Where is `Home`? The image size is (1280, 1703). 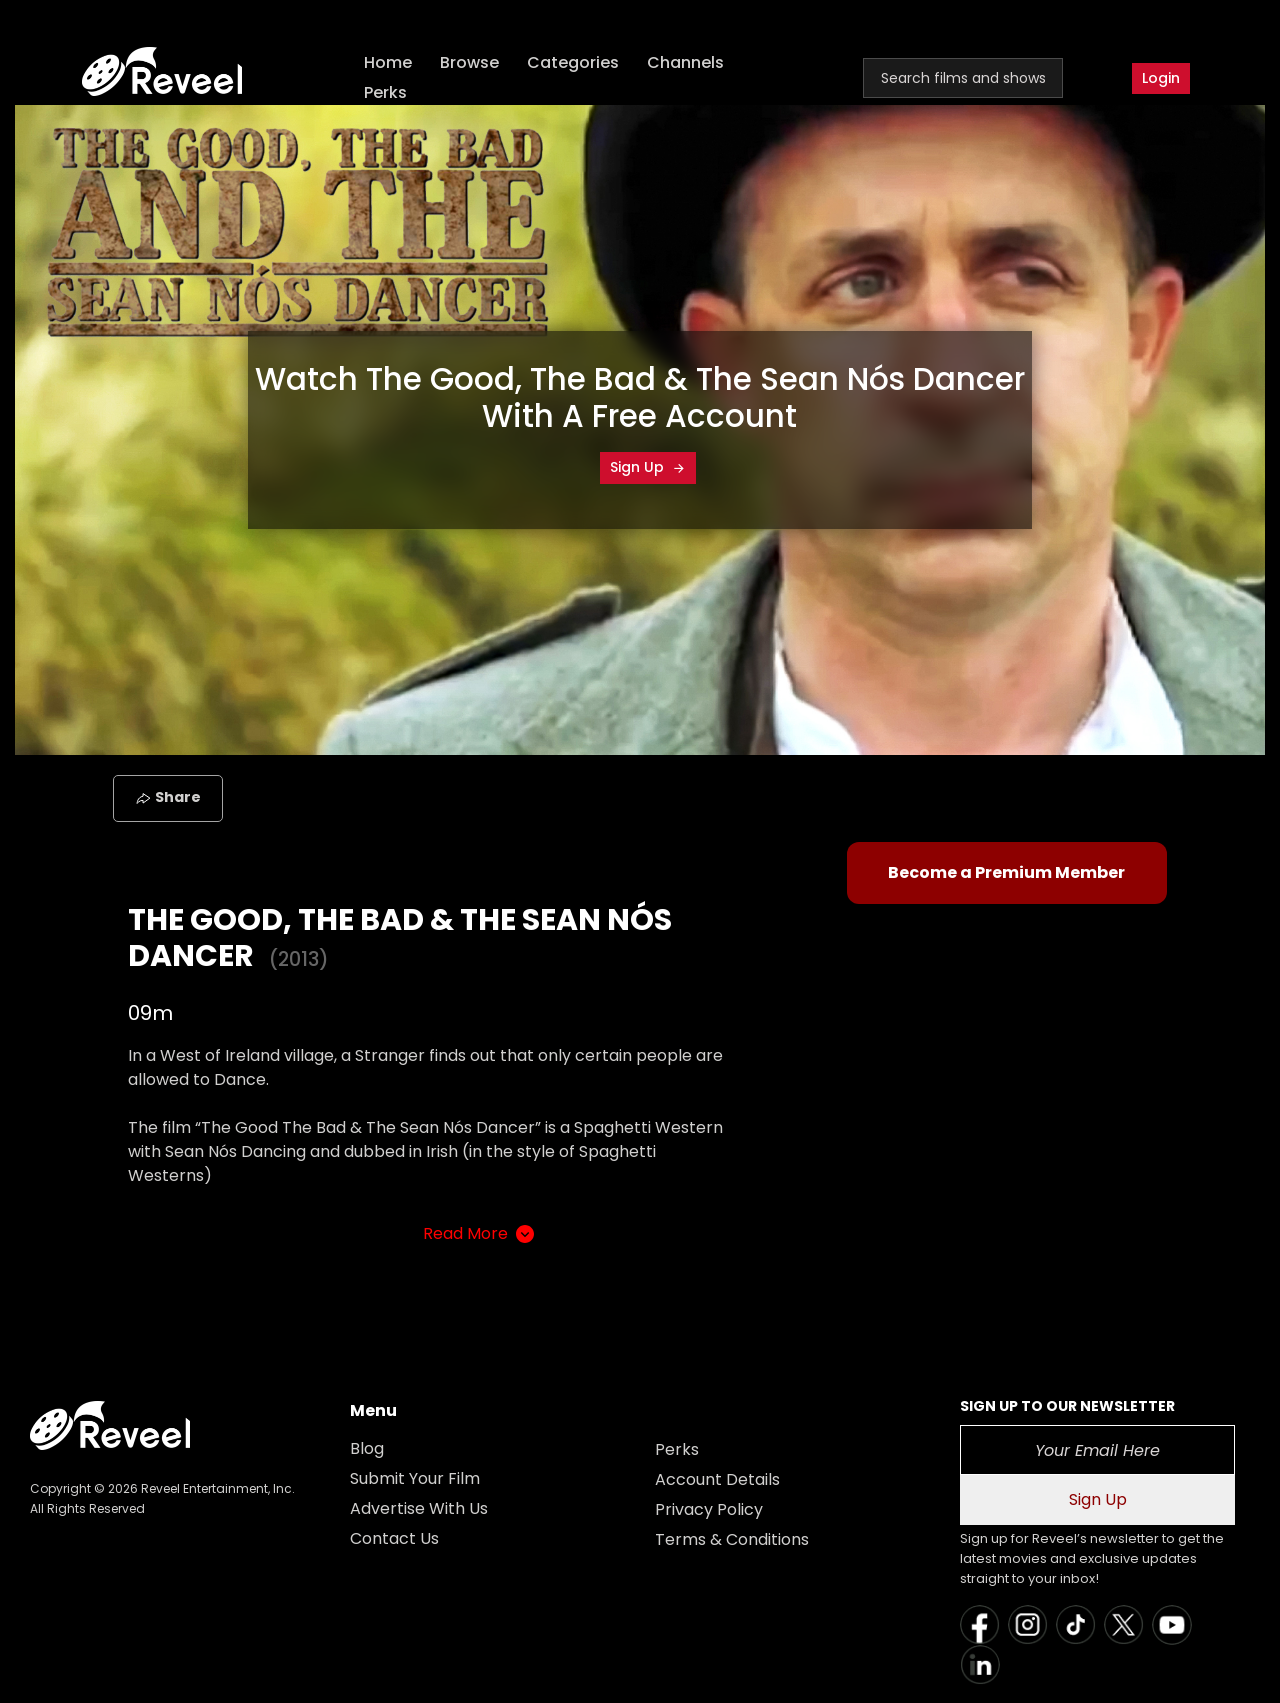
Home is located at coordinates (388, 62).